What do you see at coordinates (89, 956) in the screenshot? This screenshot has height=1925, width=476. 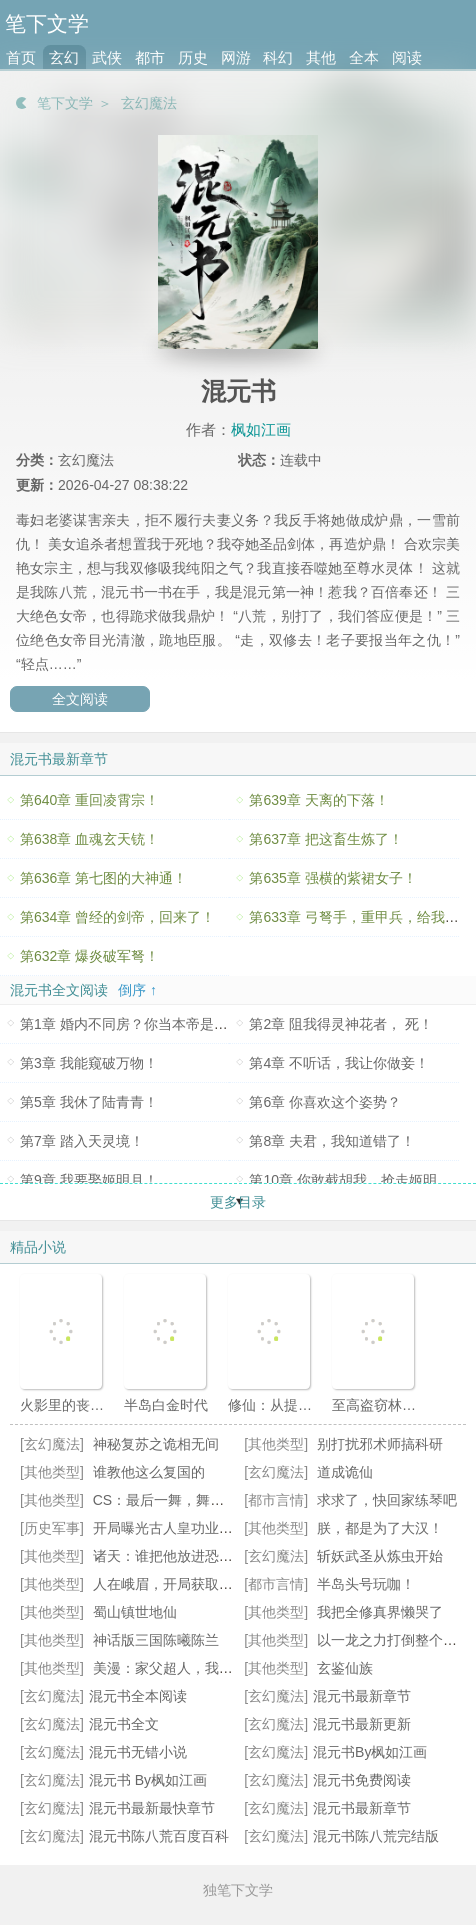 I see `第632章 爆炎破军弩！` at bounding box center [89, 956].